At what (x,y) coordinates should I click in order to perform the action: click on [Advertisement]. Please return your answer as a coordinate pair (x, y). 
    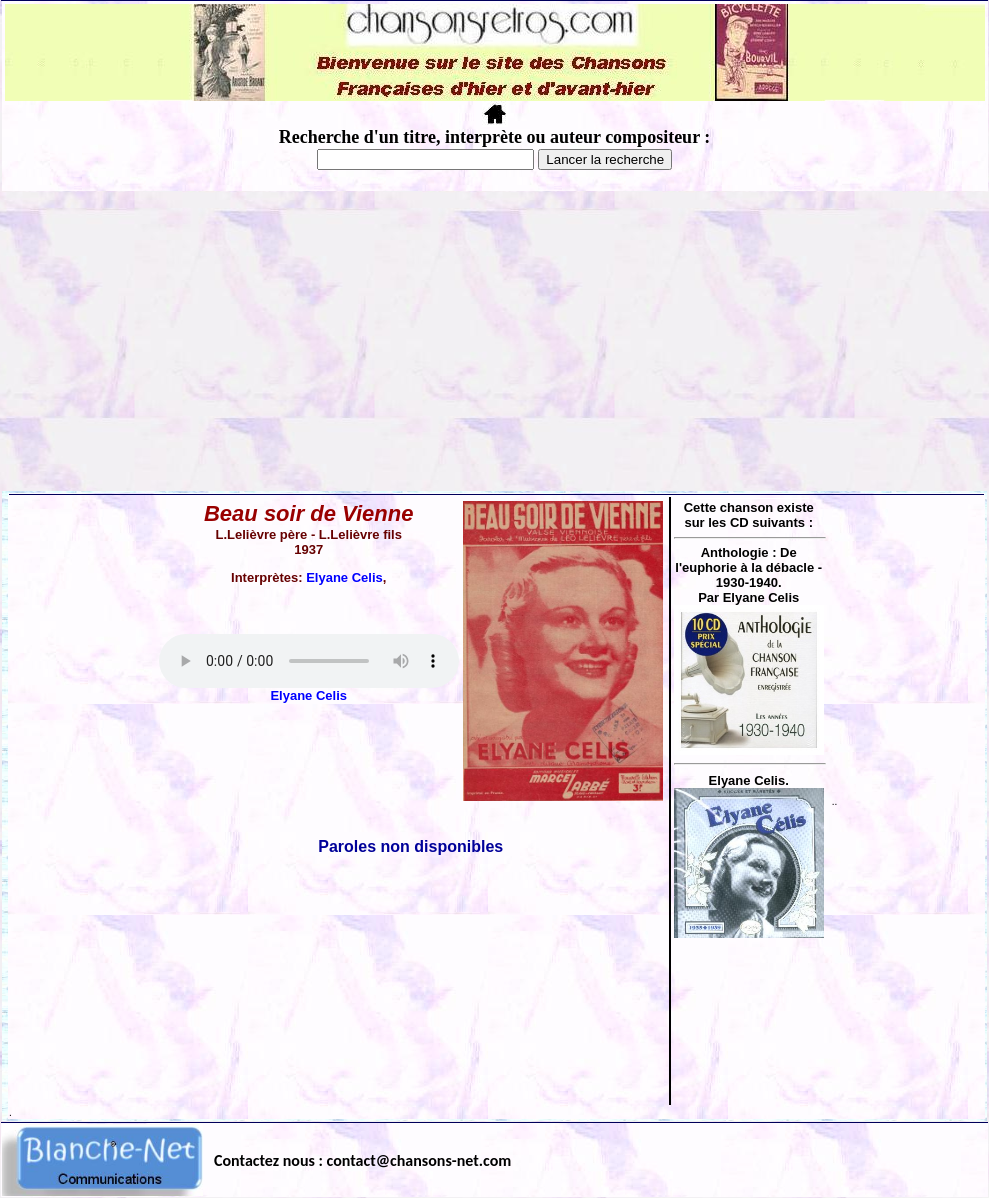
    Looking at the image, I should click on (495, 341).